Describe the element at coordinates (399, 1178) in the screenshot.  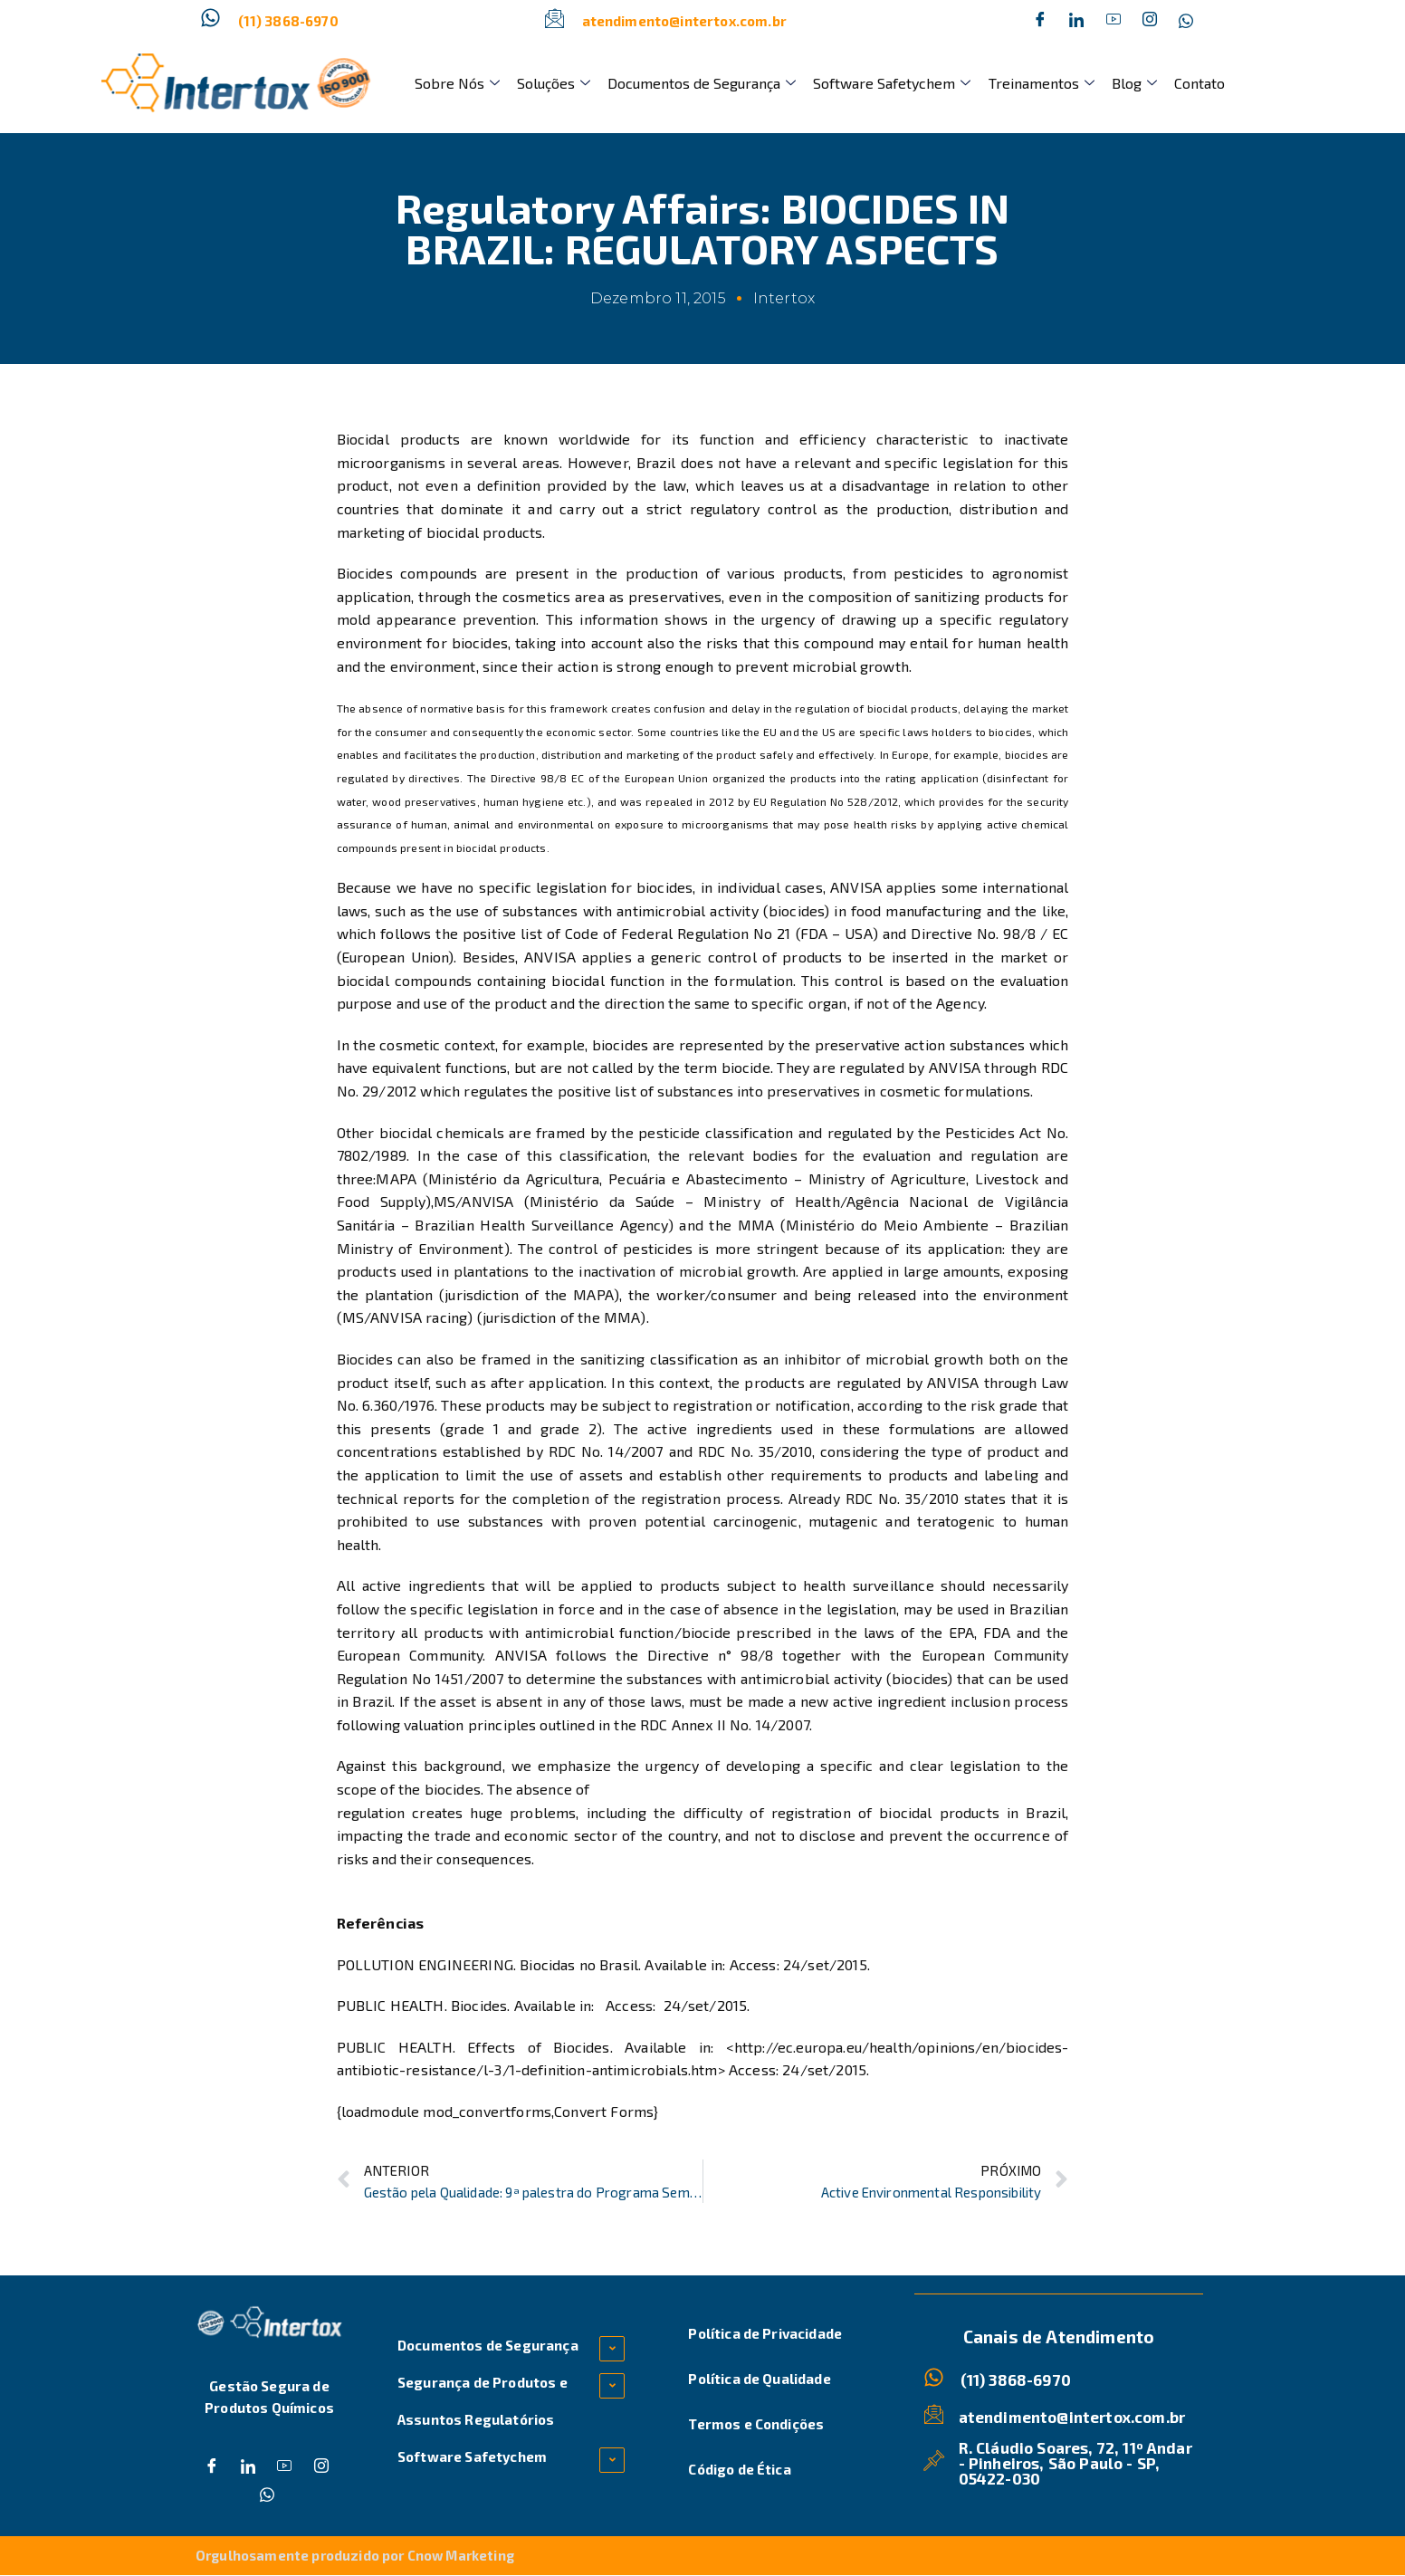
I see `MAPA` at that location.